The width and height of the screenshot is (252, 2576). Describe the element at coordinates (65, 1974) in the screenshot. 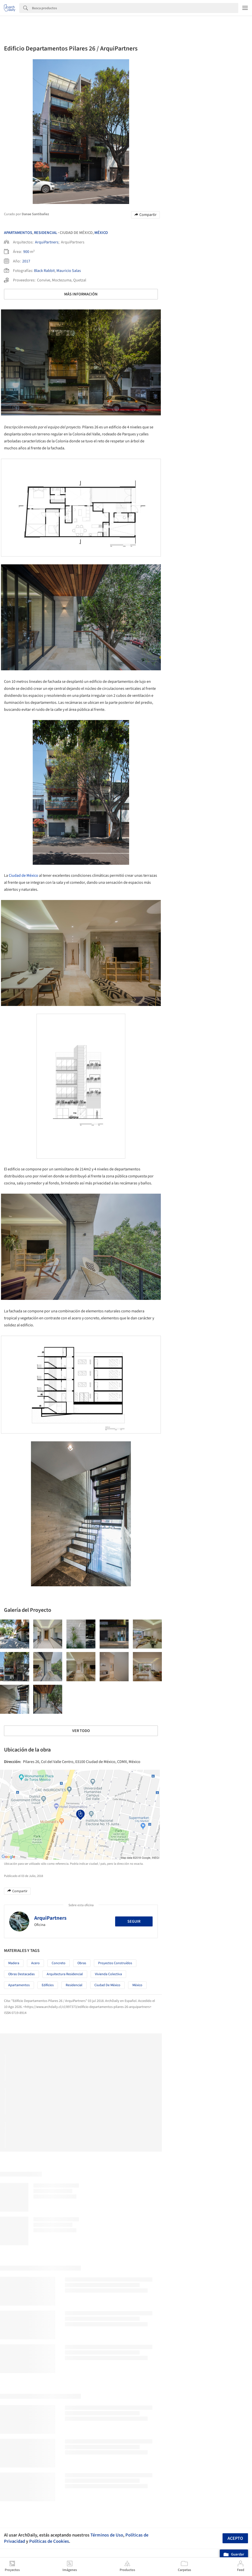

I see `Arquitectura Residencial` at that location.